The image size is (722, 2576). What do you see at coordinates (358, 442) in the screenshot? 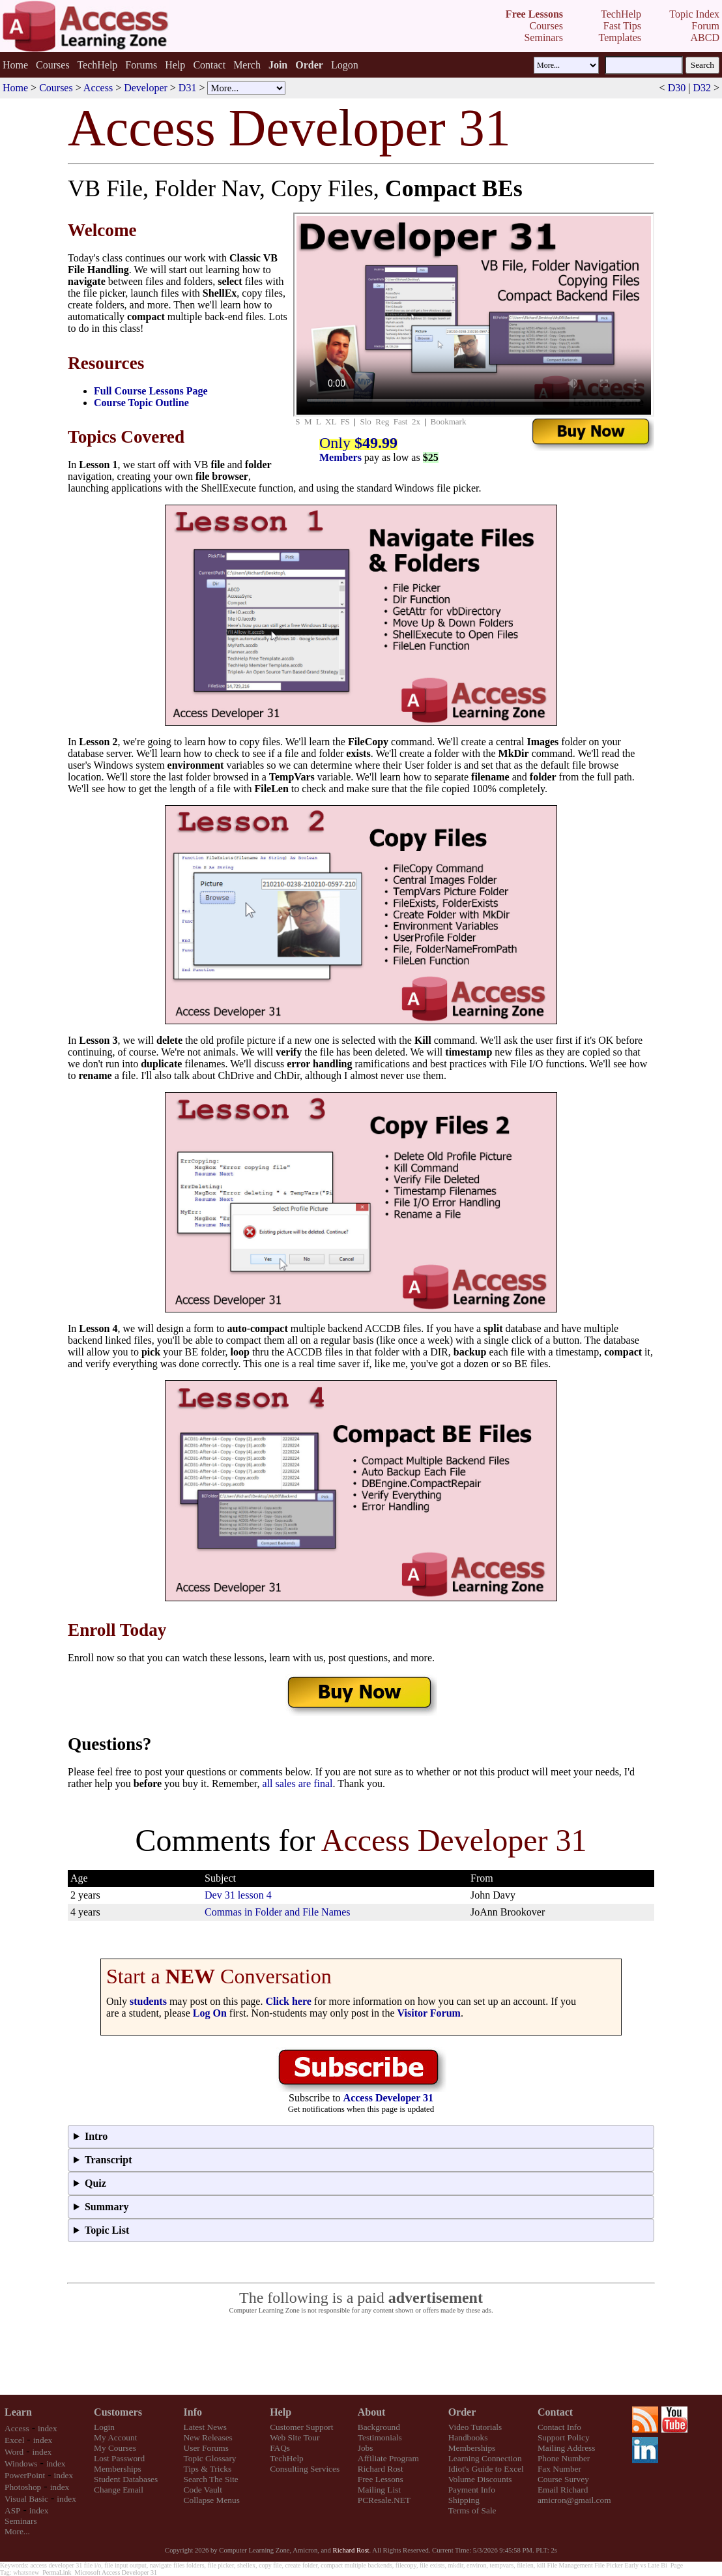
I see `Only` at bounding box center [358, 442].